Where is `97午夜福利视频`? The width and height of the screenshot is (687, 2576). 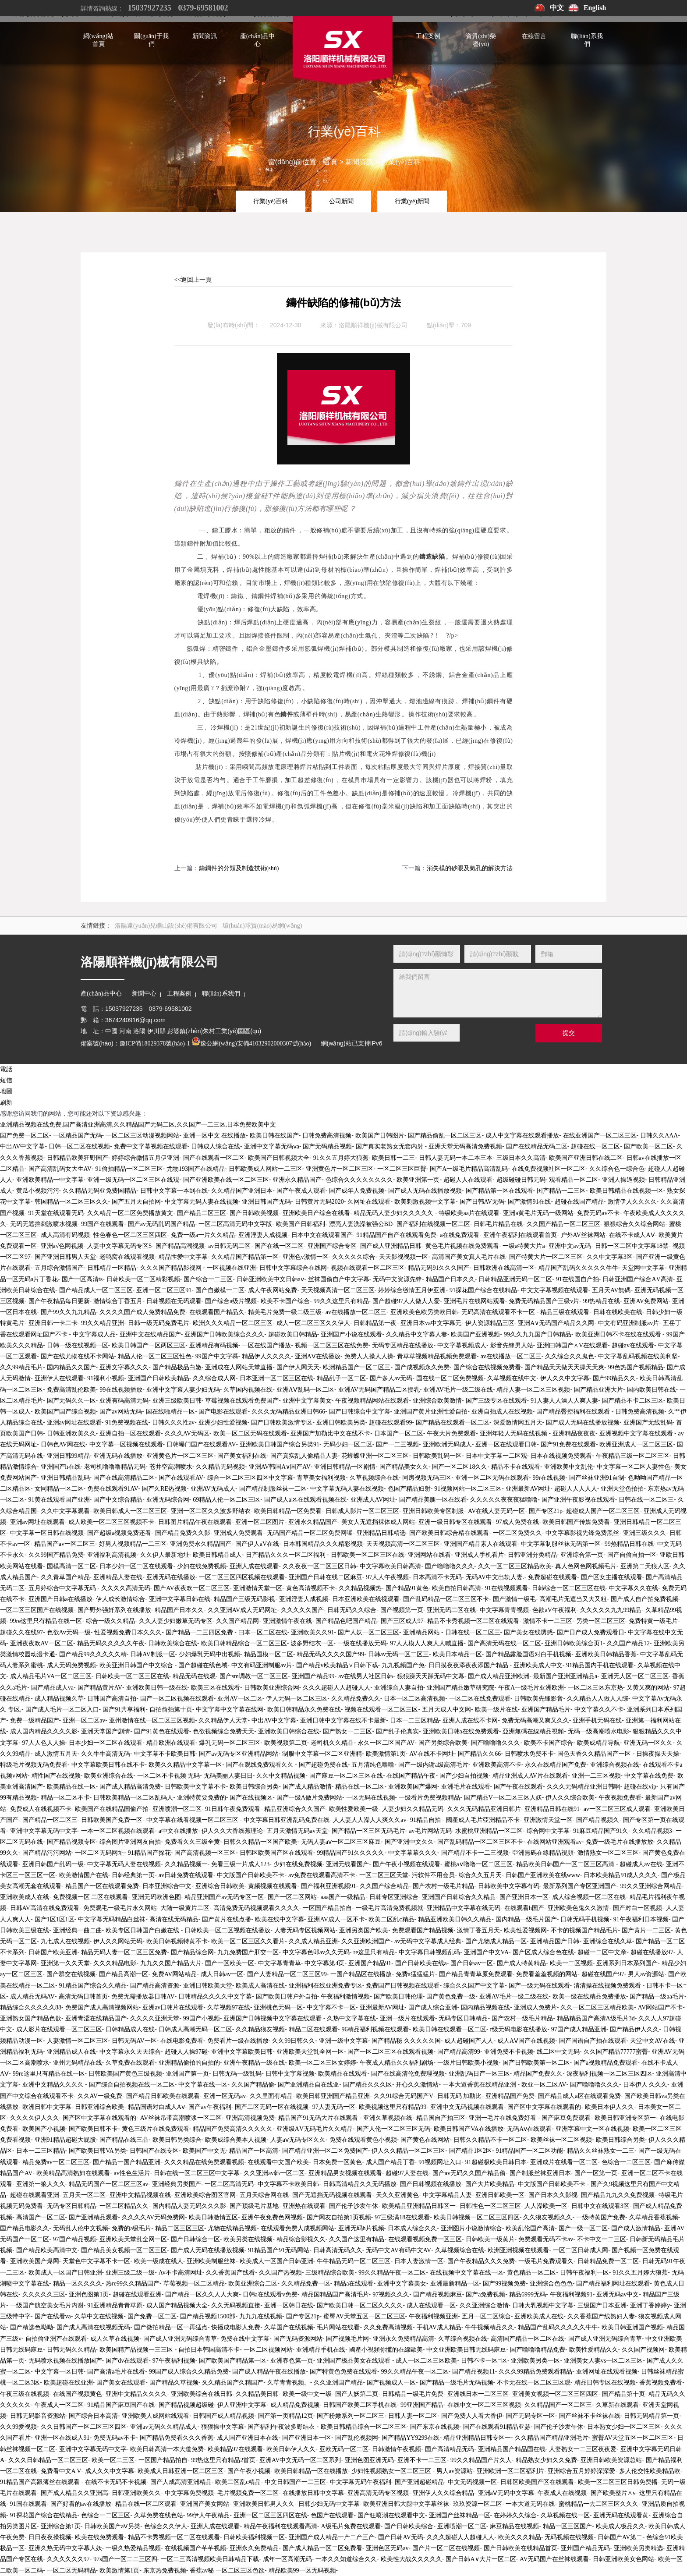 97午夜福利视频 is located at coordinates (173, 2360).